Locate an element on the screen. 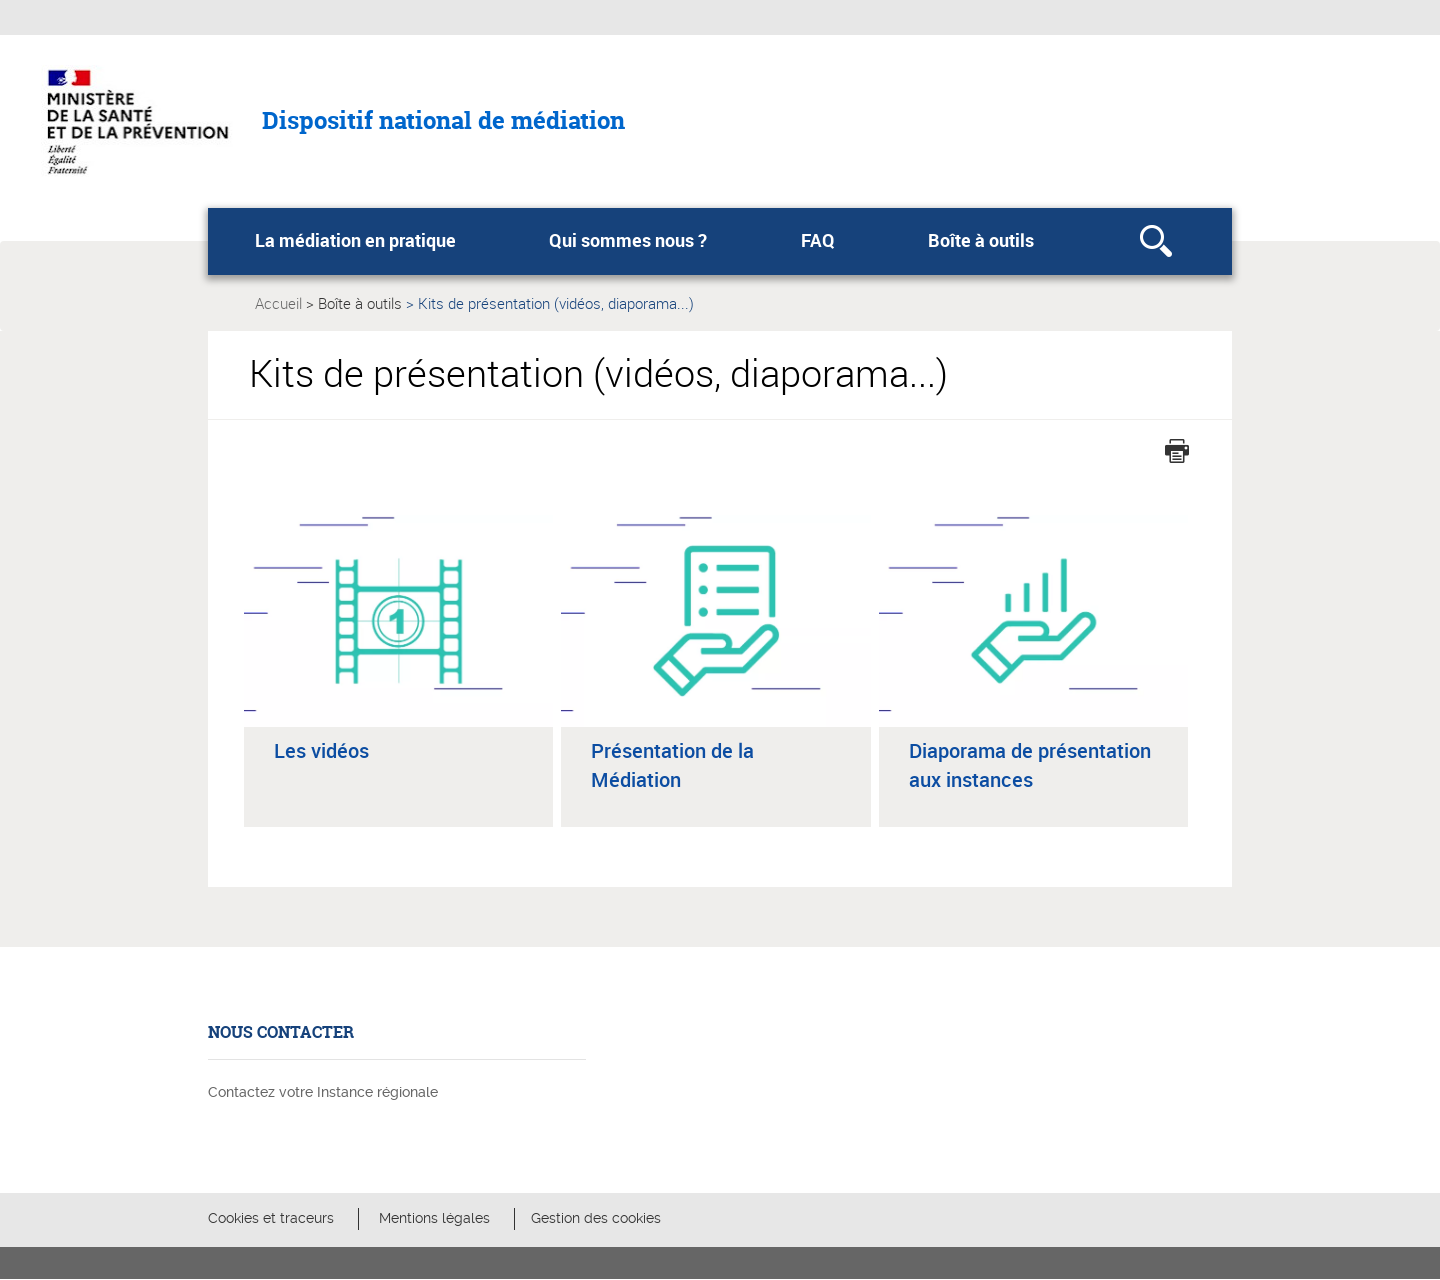  Qui sommes nous ? is located at coordinates (628, 240).